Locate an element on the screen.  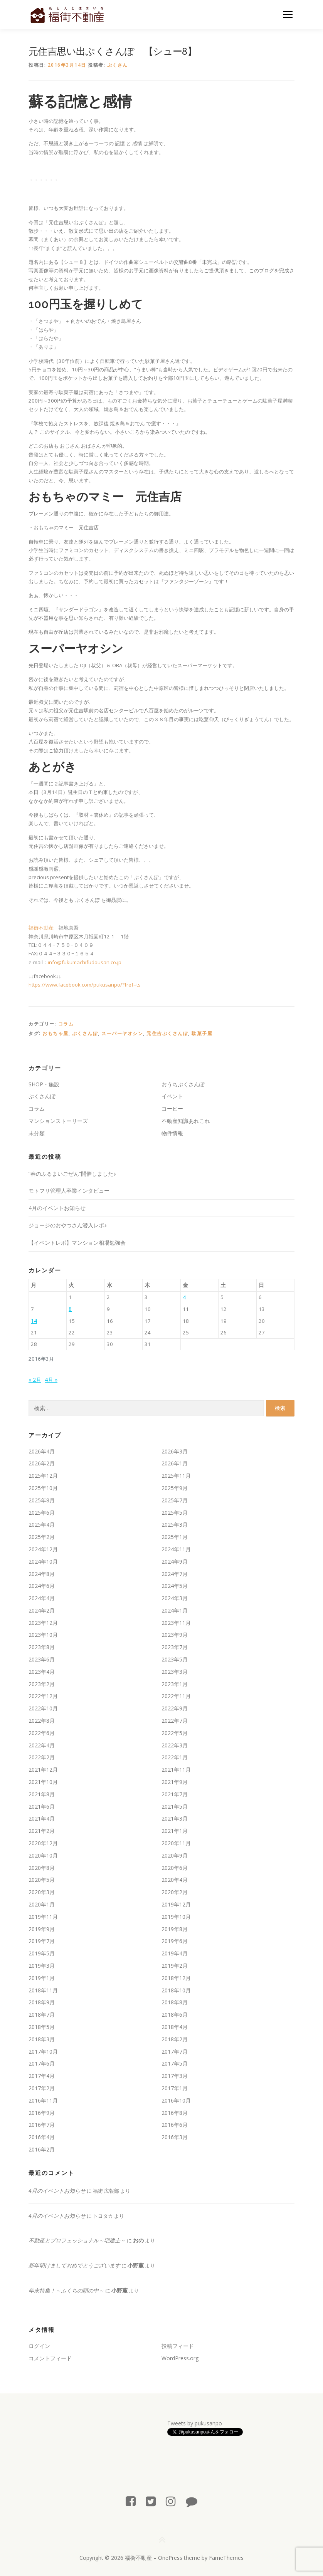
小野薫 is located at coordinates (136, 2265).